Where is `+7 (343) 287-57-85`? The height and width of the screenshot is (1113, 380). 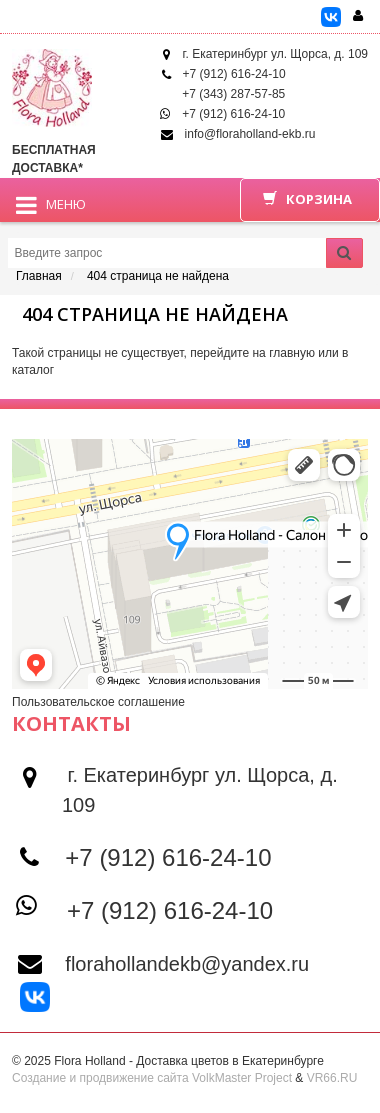 +7 (343) 287-57-85 is located at coordinates (233, 94).